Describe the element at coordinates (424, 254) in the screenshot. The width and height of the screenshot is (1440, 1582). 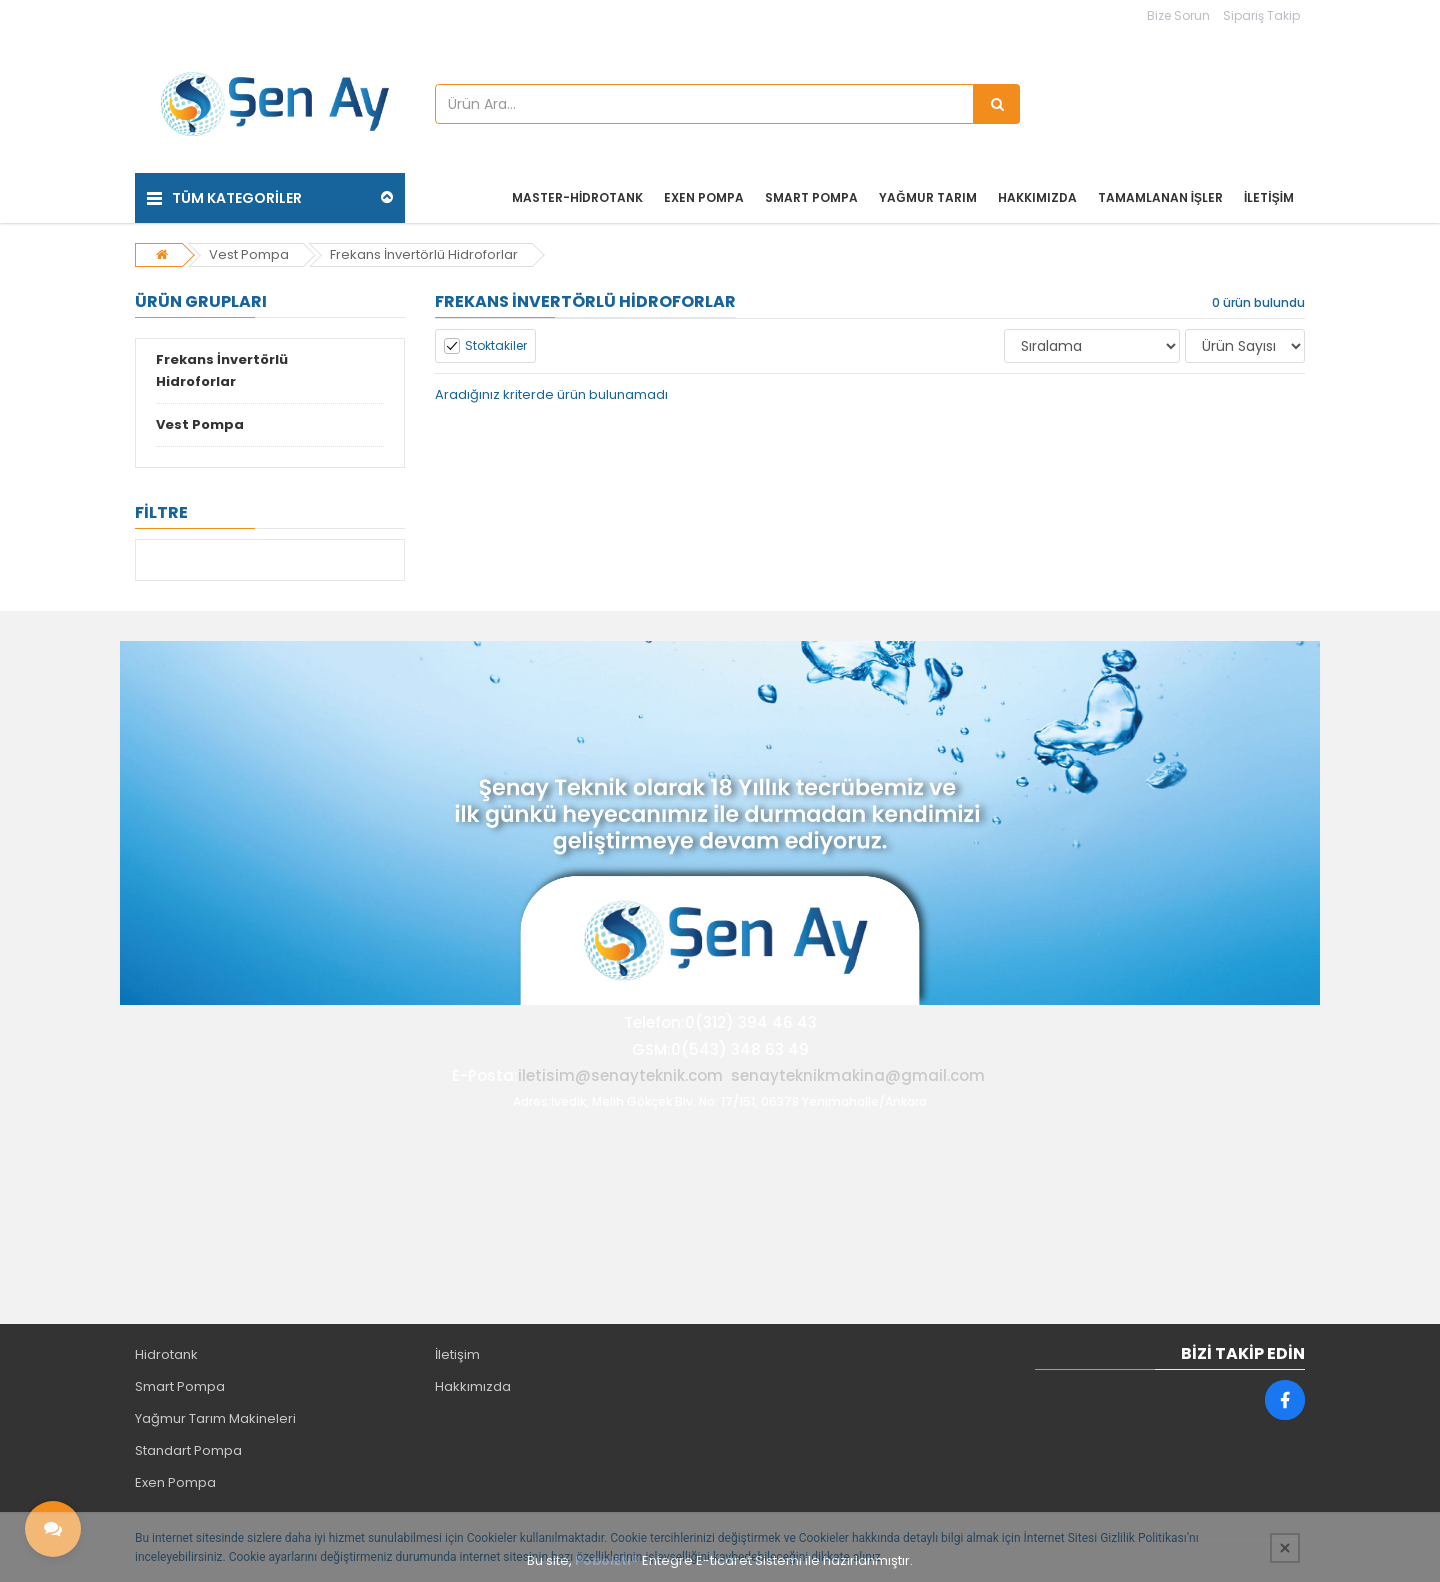
I see `Frekans İnvertörlü Hidroforlar` at that location.